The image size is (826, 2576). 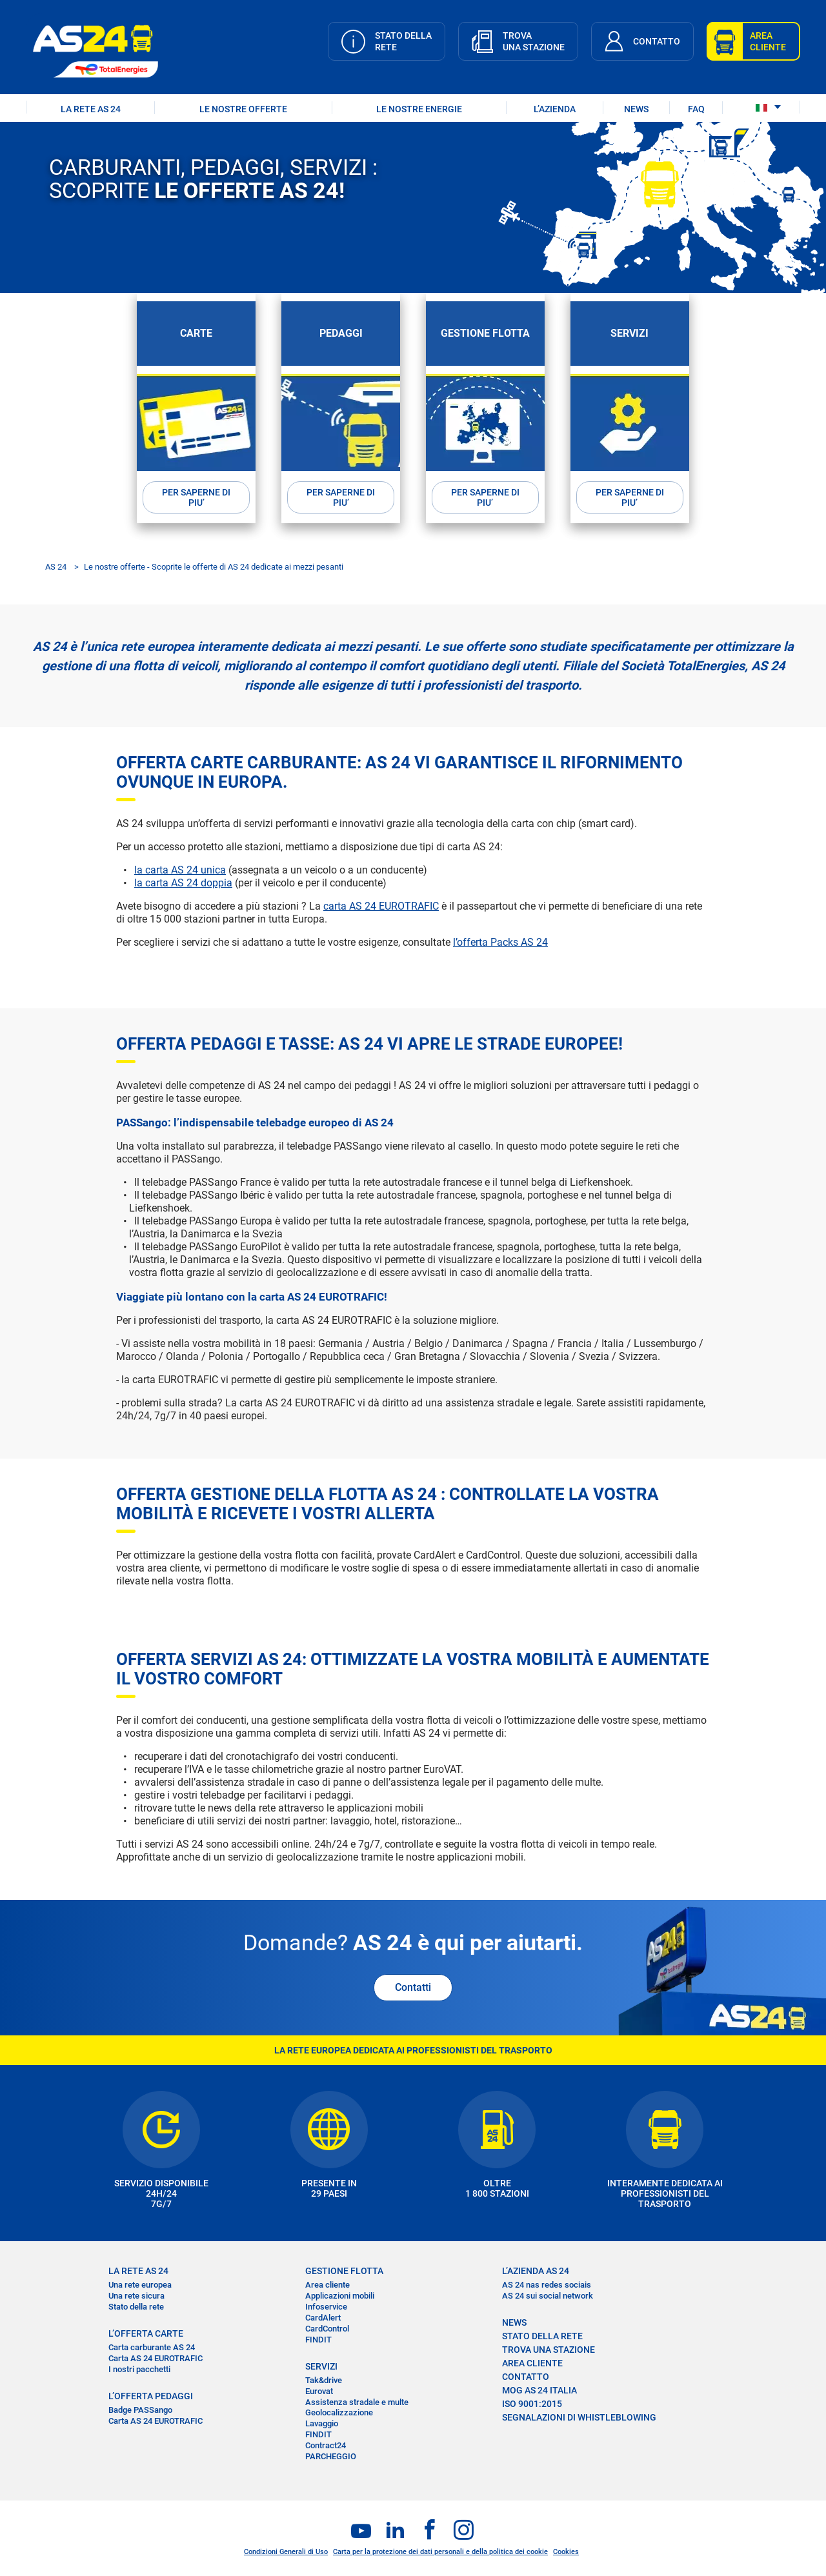 What do you see at coordinates (91, 109) in the screenshot?
I see `LA RETE AS 24` at bounding box center [91, 109].